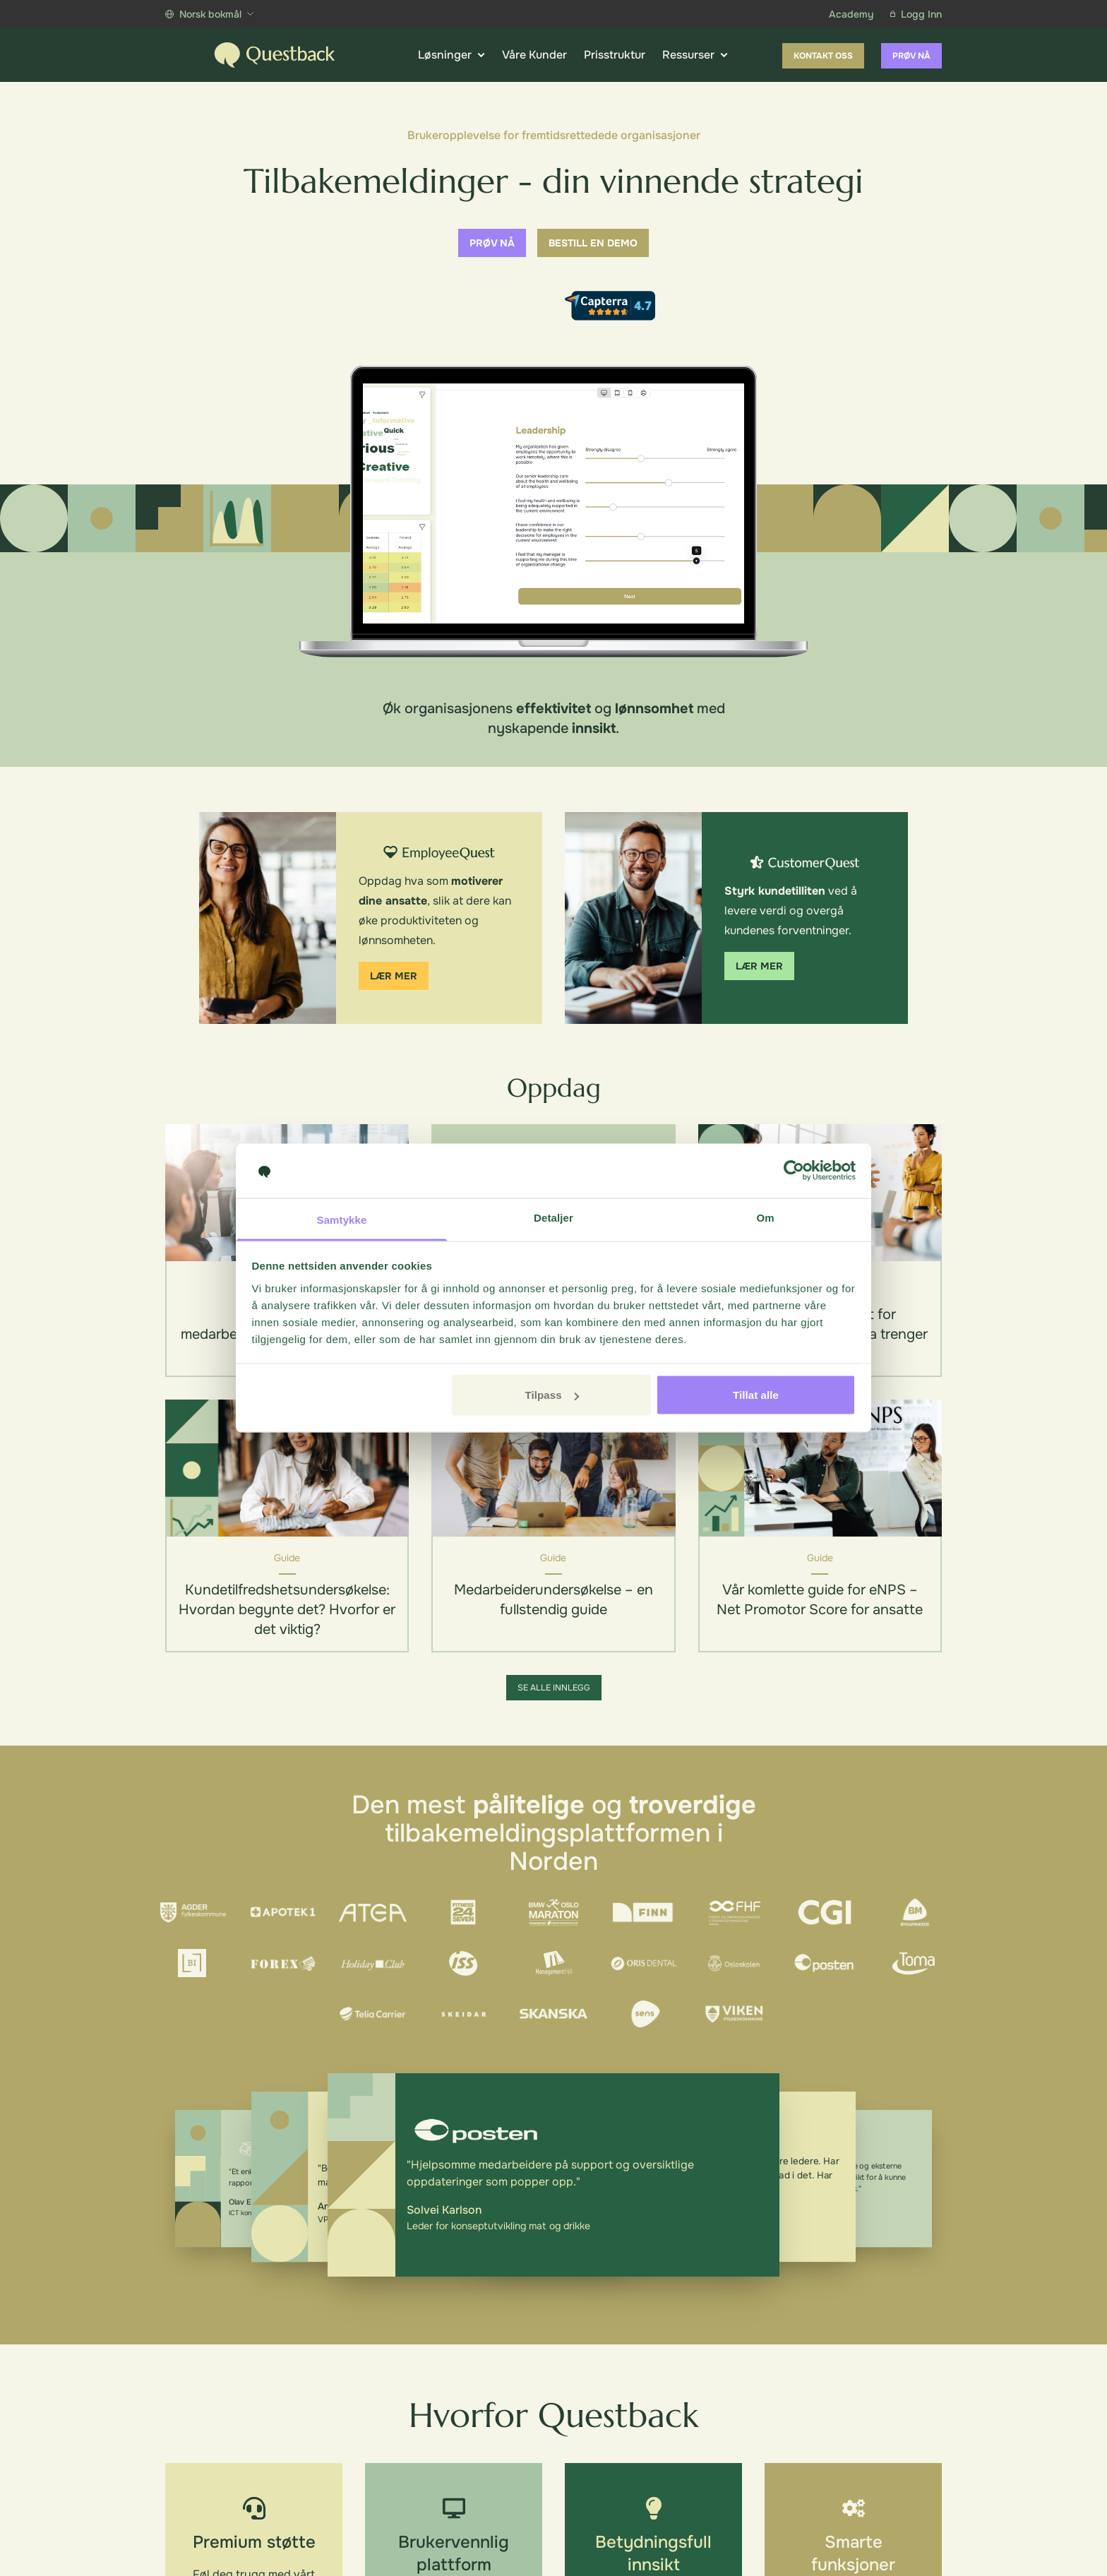 The height and width of the screenshot is (2576, 1107). I want to click on Våre Kunder, so click(534, 54).